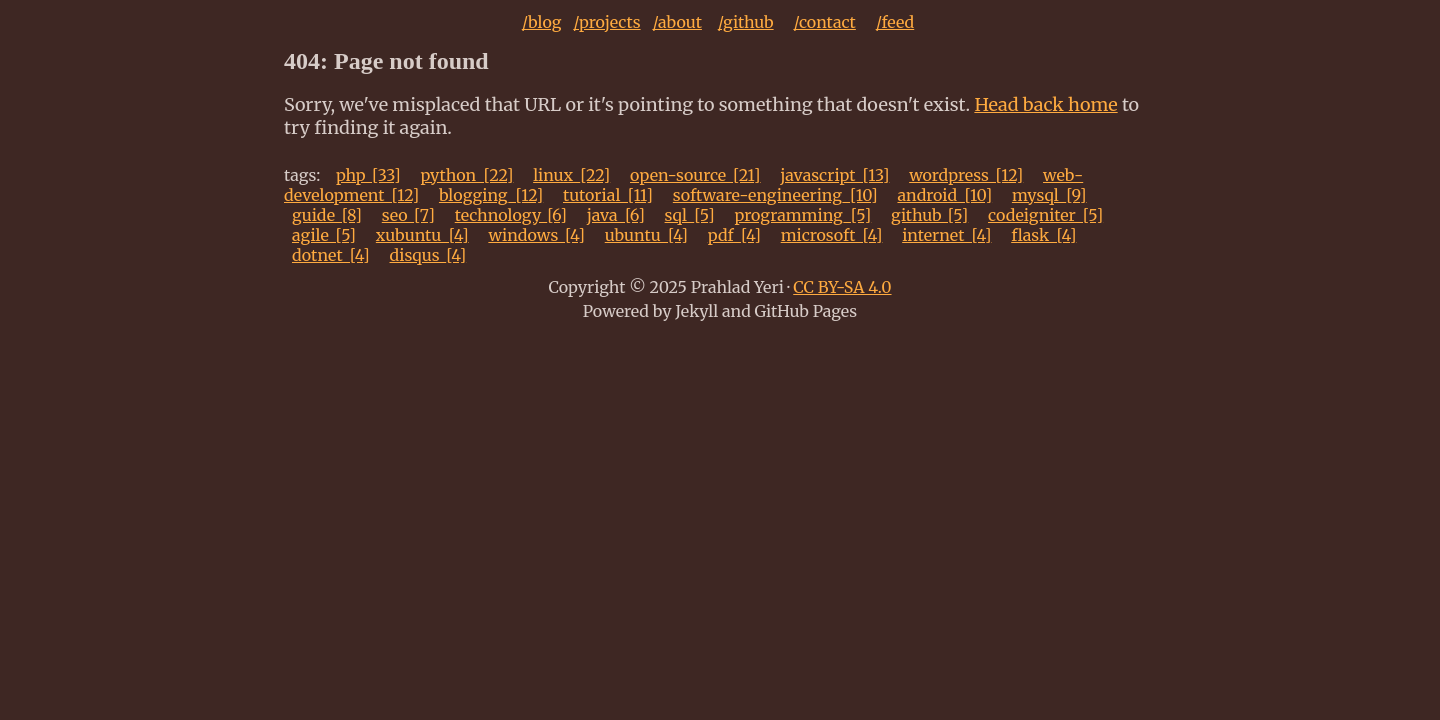 Image resolution: width=1440 pixels, height=720 pixels. Describe the element at coordinates (408, 215) in the screenshot. I see `seo_[7]` at that location.